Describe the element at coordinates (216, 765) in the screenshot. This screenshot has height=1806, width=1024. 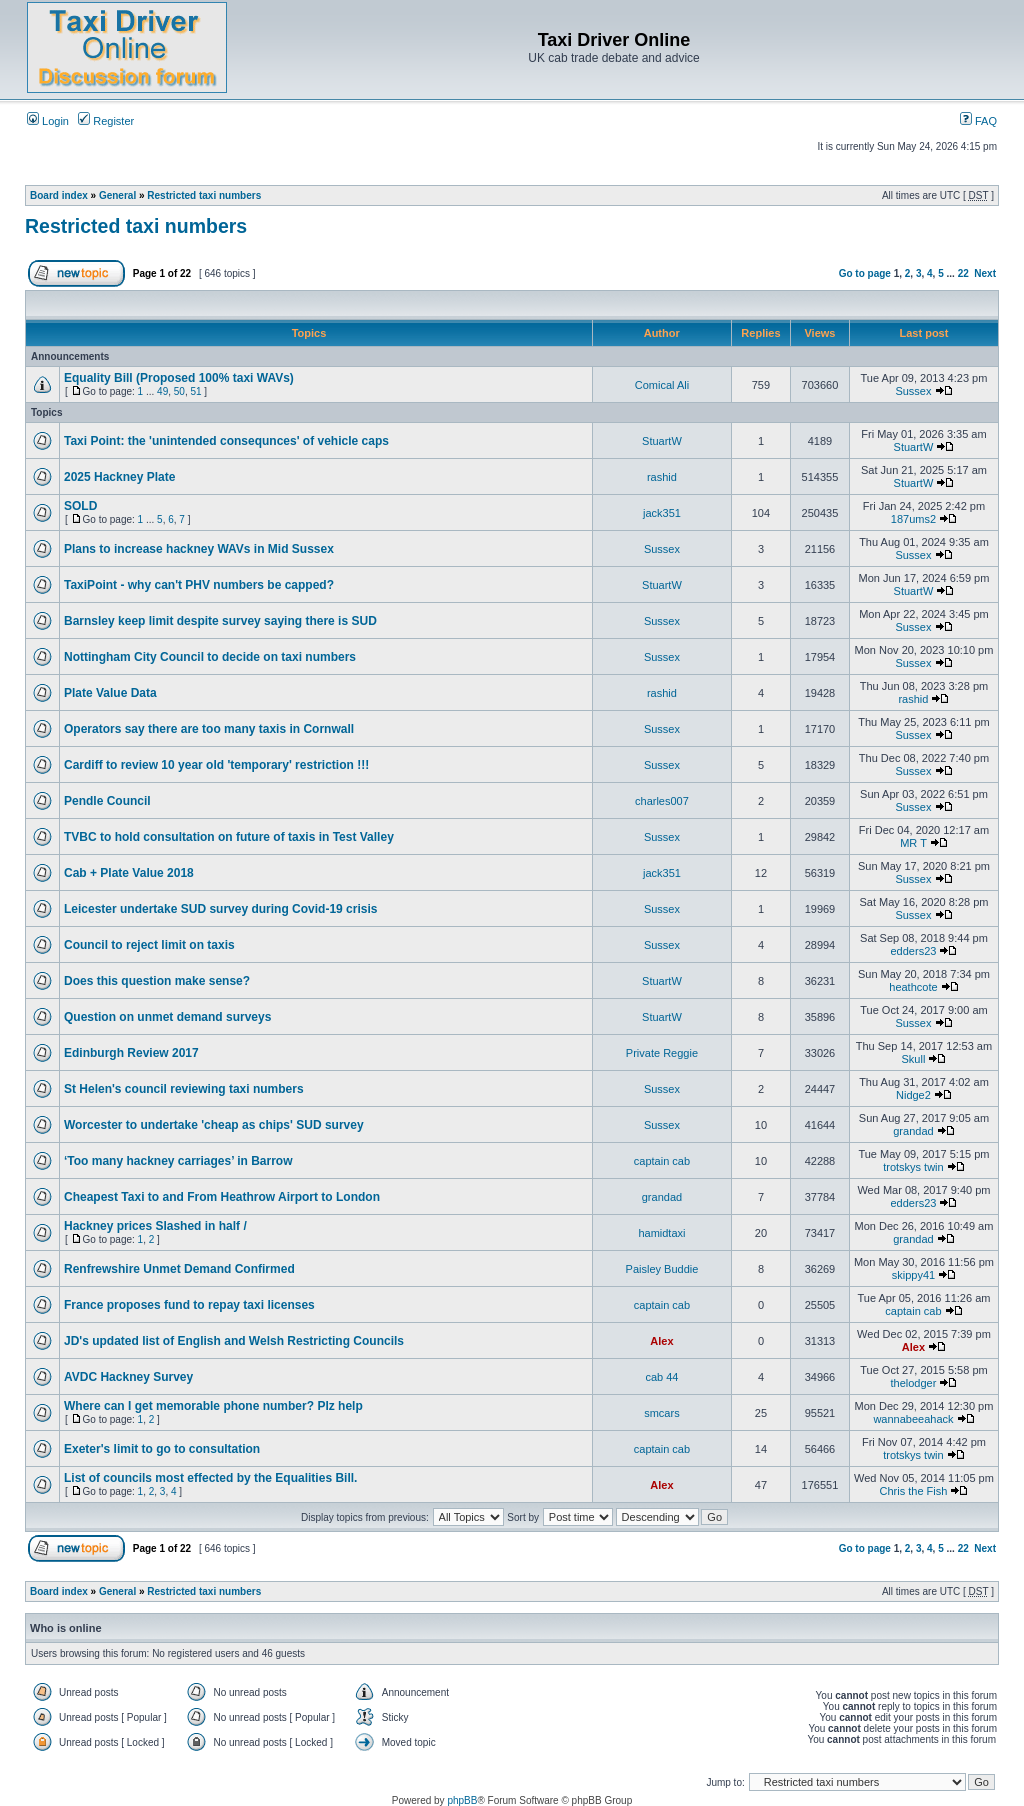
I see `Cardiff to review 10 year old 'temporary' restriction !!!` at that location.